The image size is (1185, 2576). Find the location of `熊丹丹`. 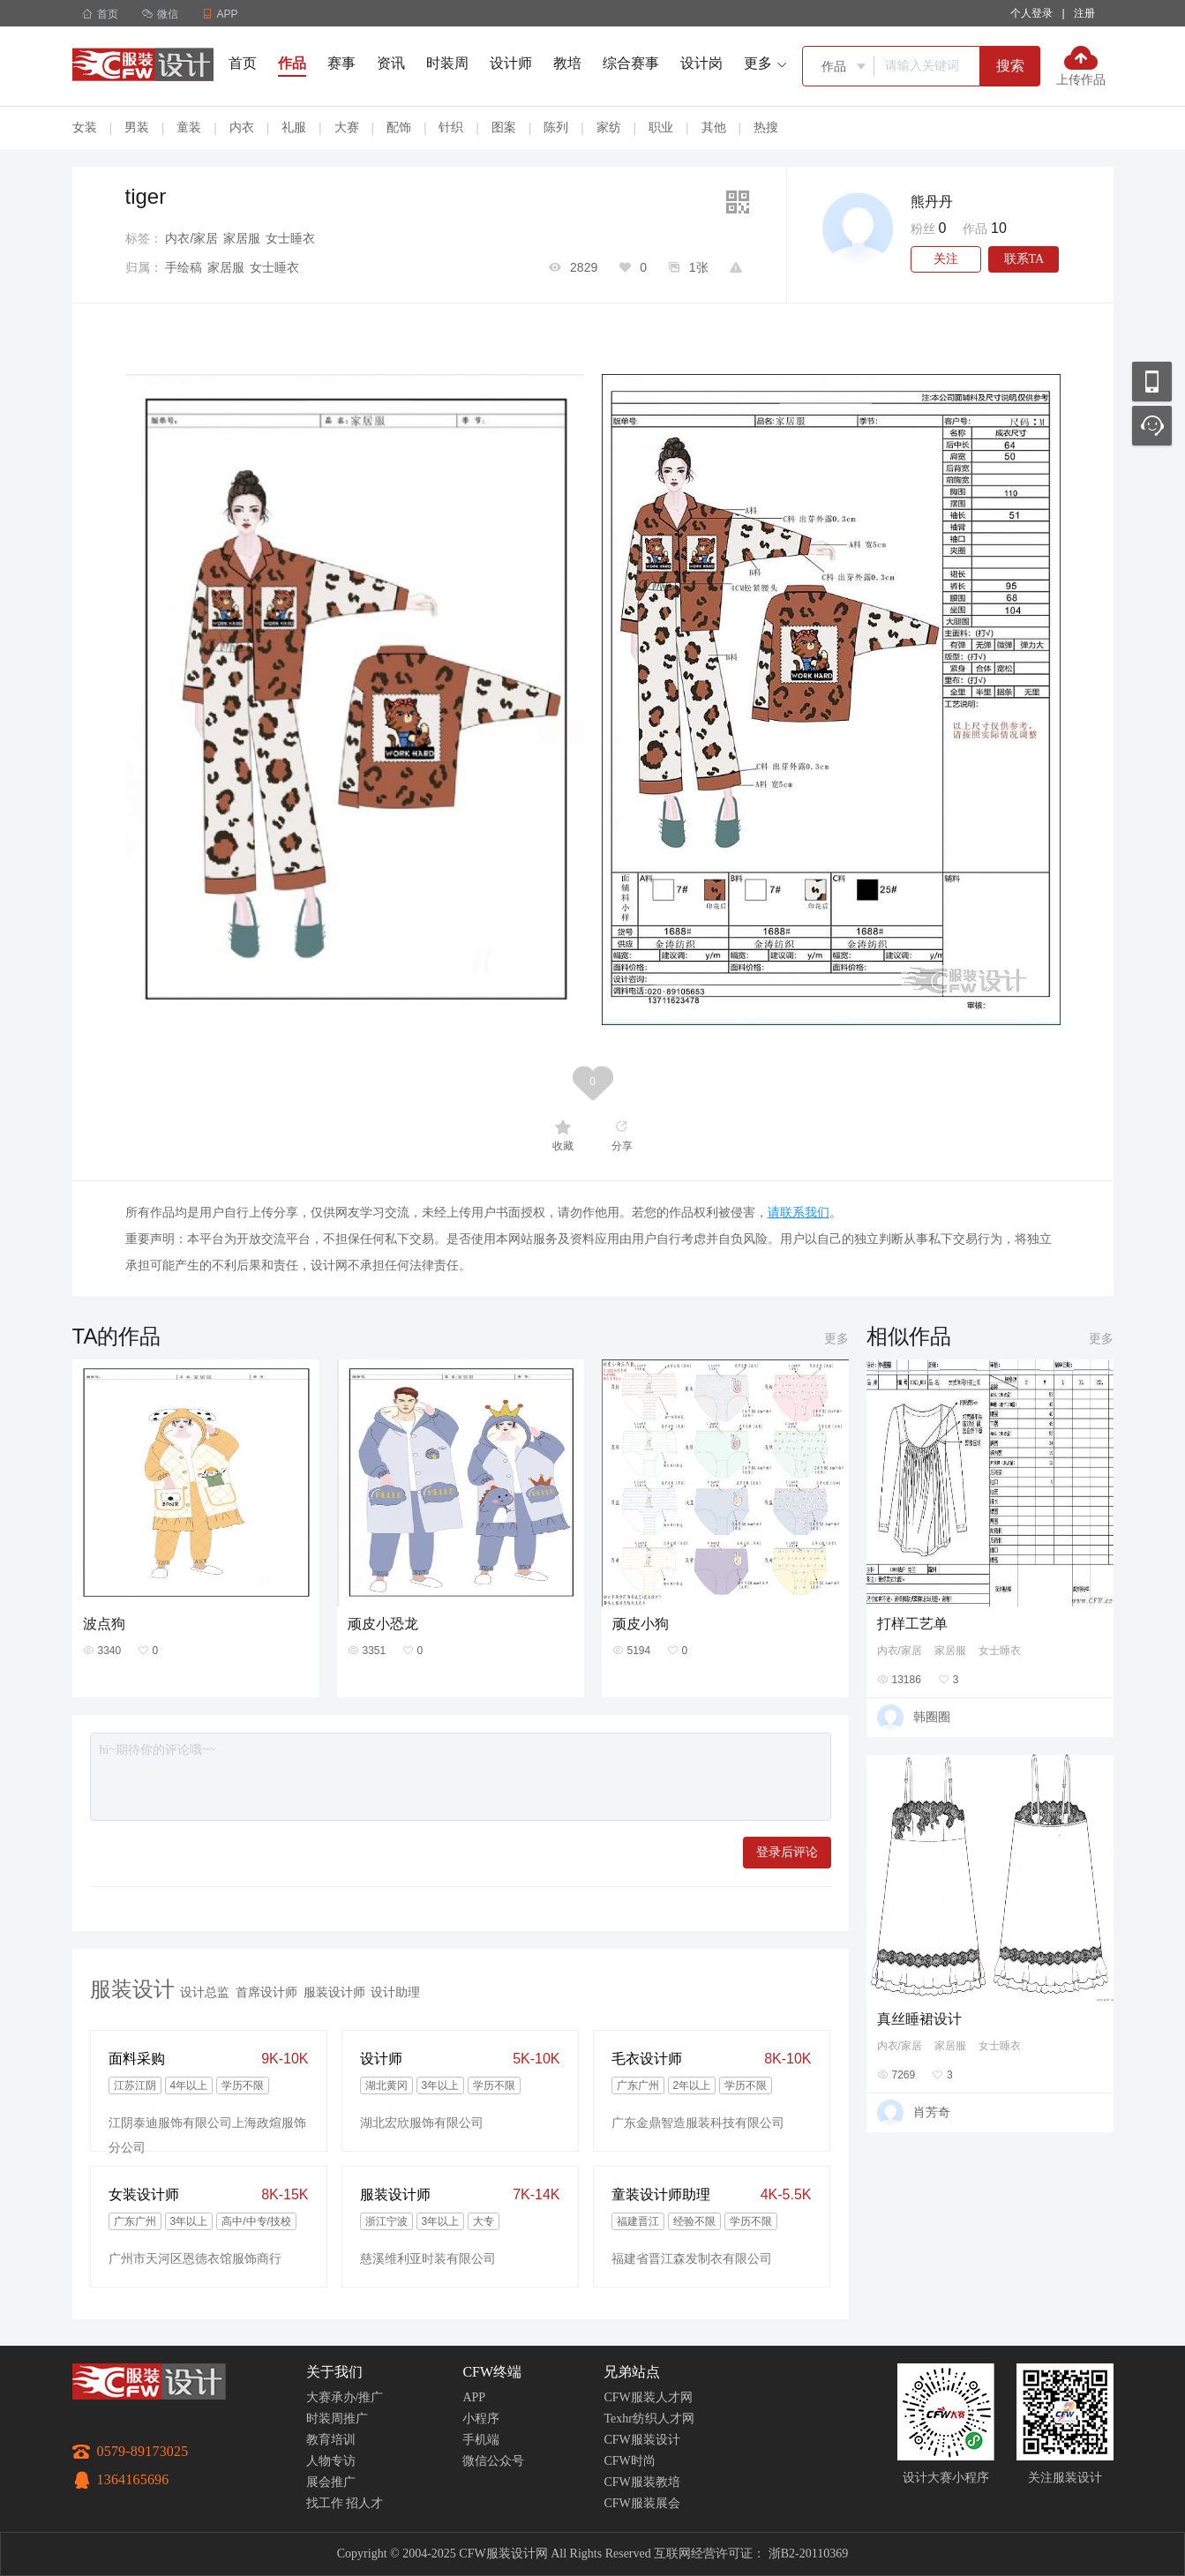

熊丹丹 is located at coordinates (932, 201).